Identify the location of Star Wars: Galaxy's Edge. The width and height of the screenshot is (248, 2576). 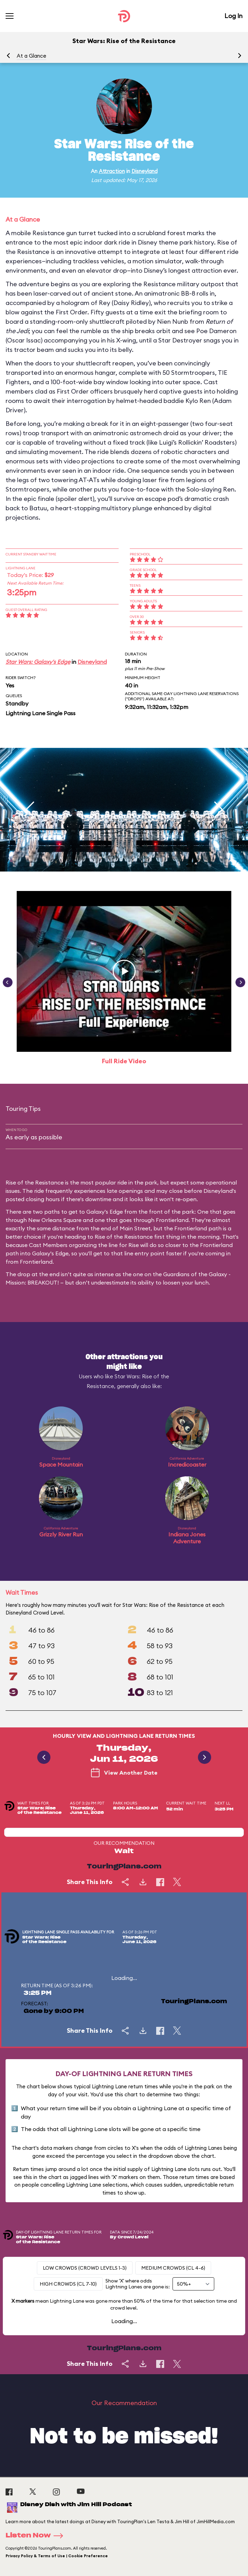
(38, 661).